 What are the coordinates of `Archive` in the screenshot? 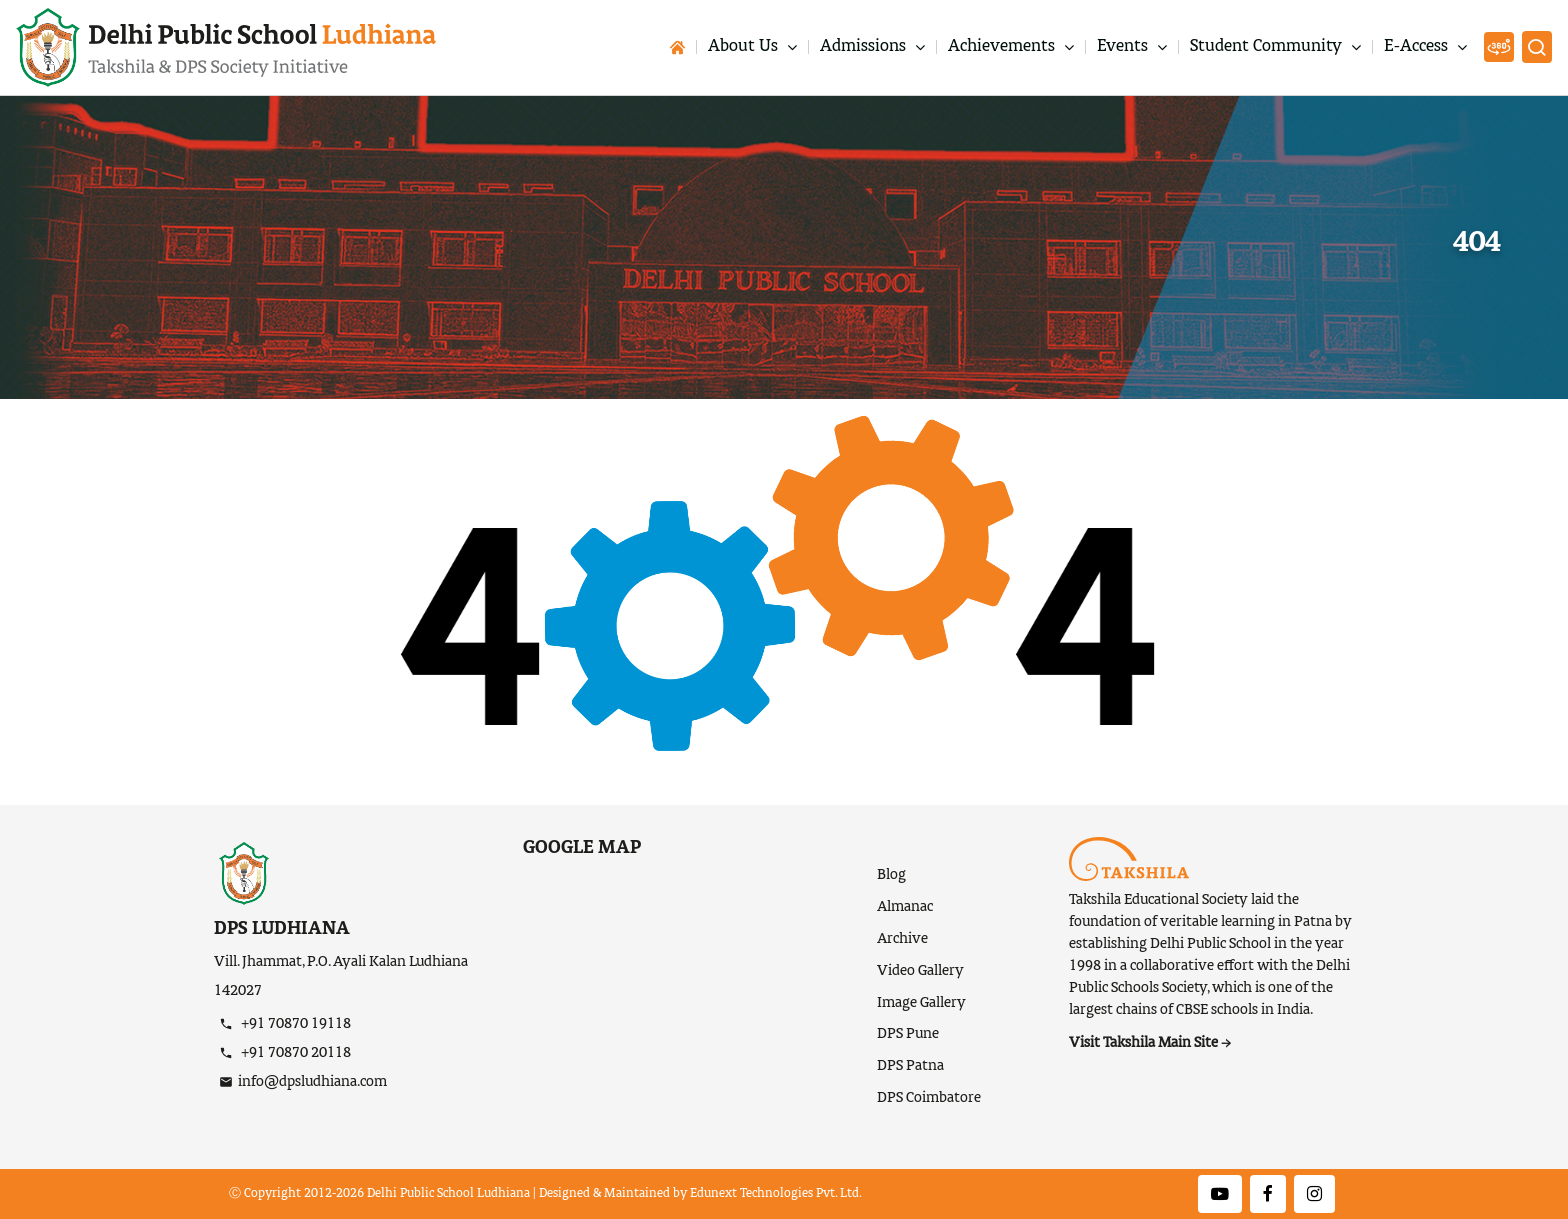 It's located at (902, 939).